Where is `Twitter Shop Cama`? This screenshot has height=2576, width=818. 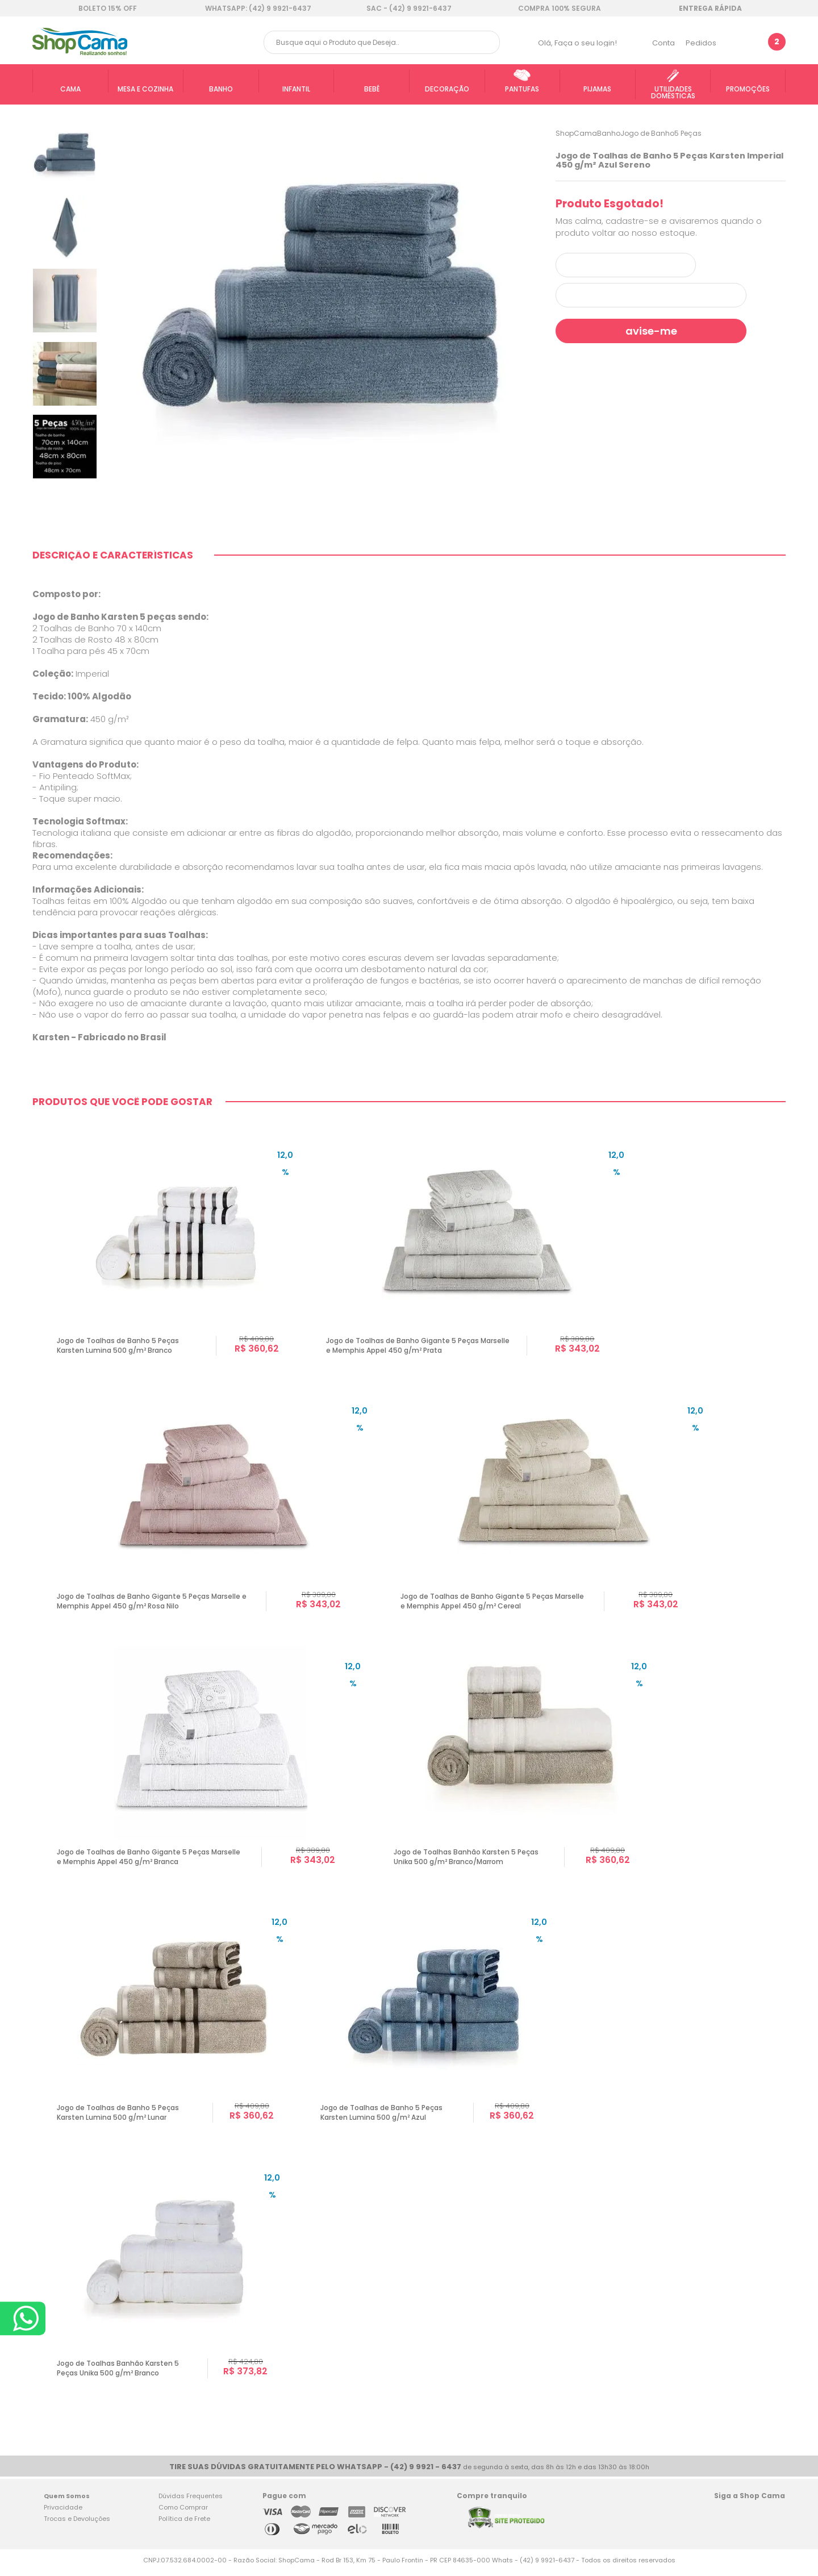 Twitter Shop Cama is located at coordinates (746, 2521).